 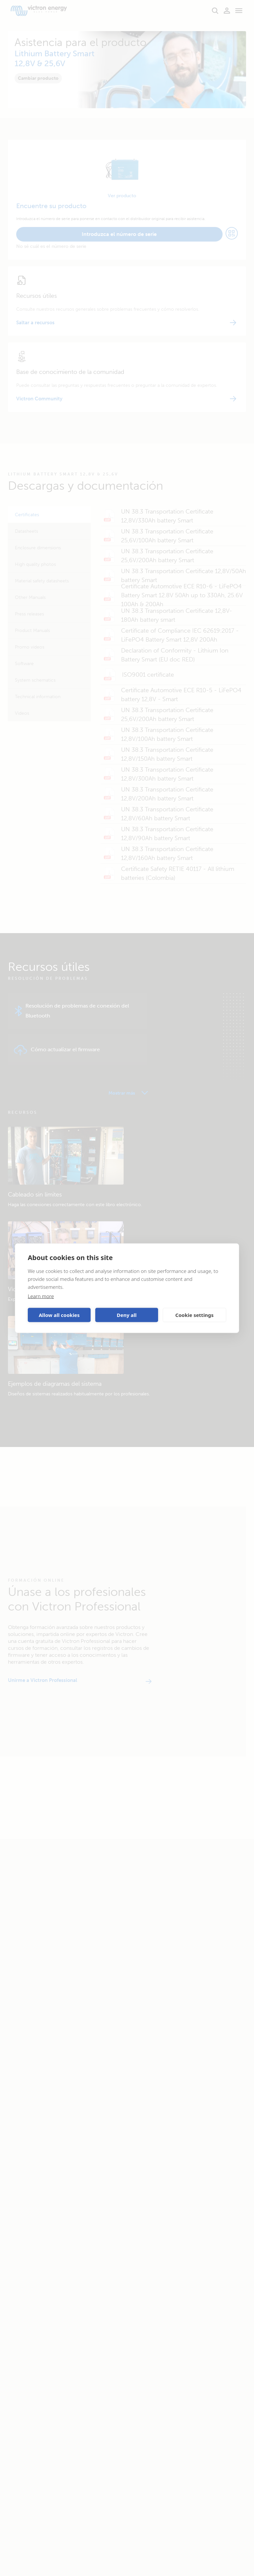 I want to click on Deny all, so click(x=127, y=1315).